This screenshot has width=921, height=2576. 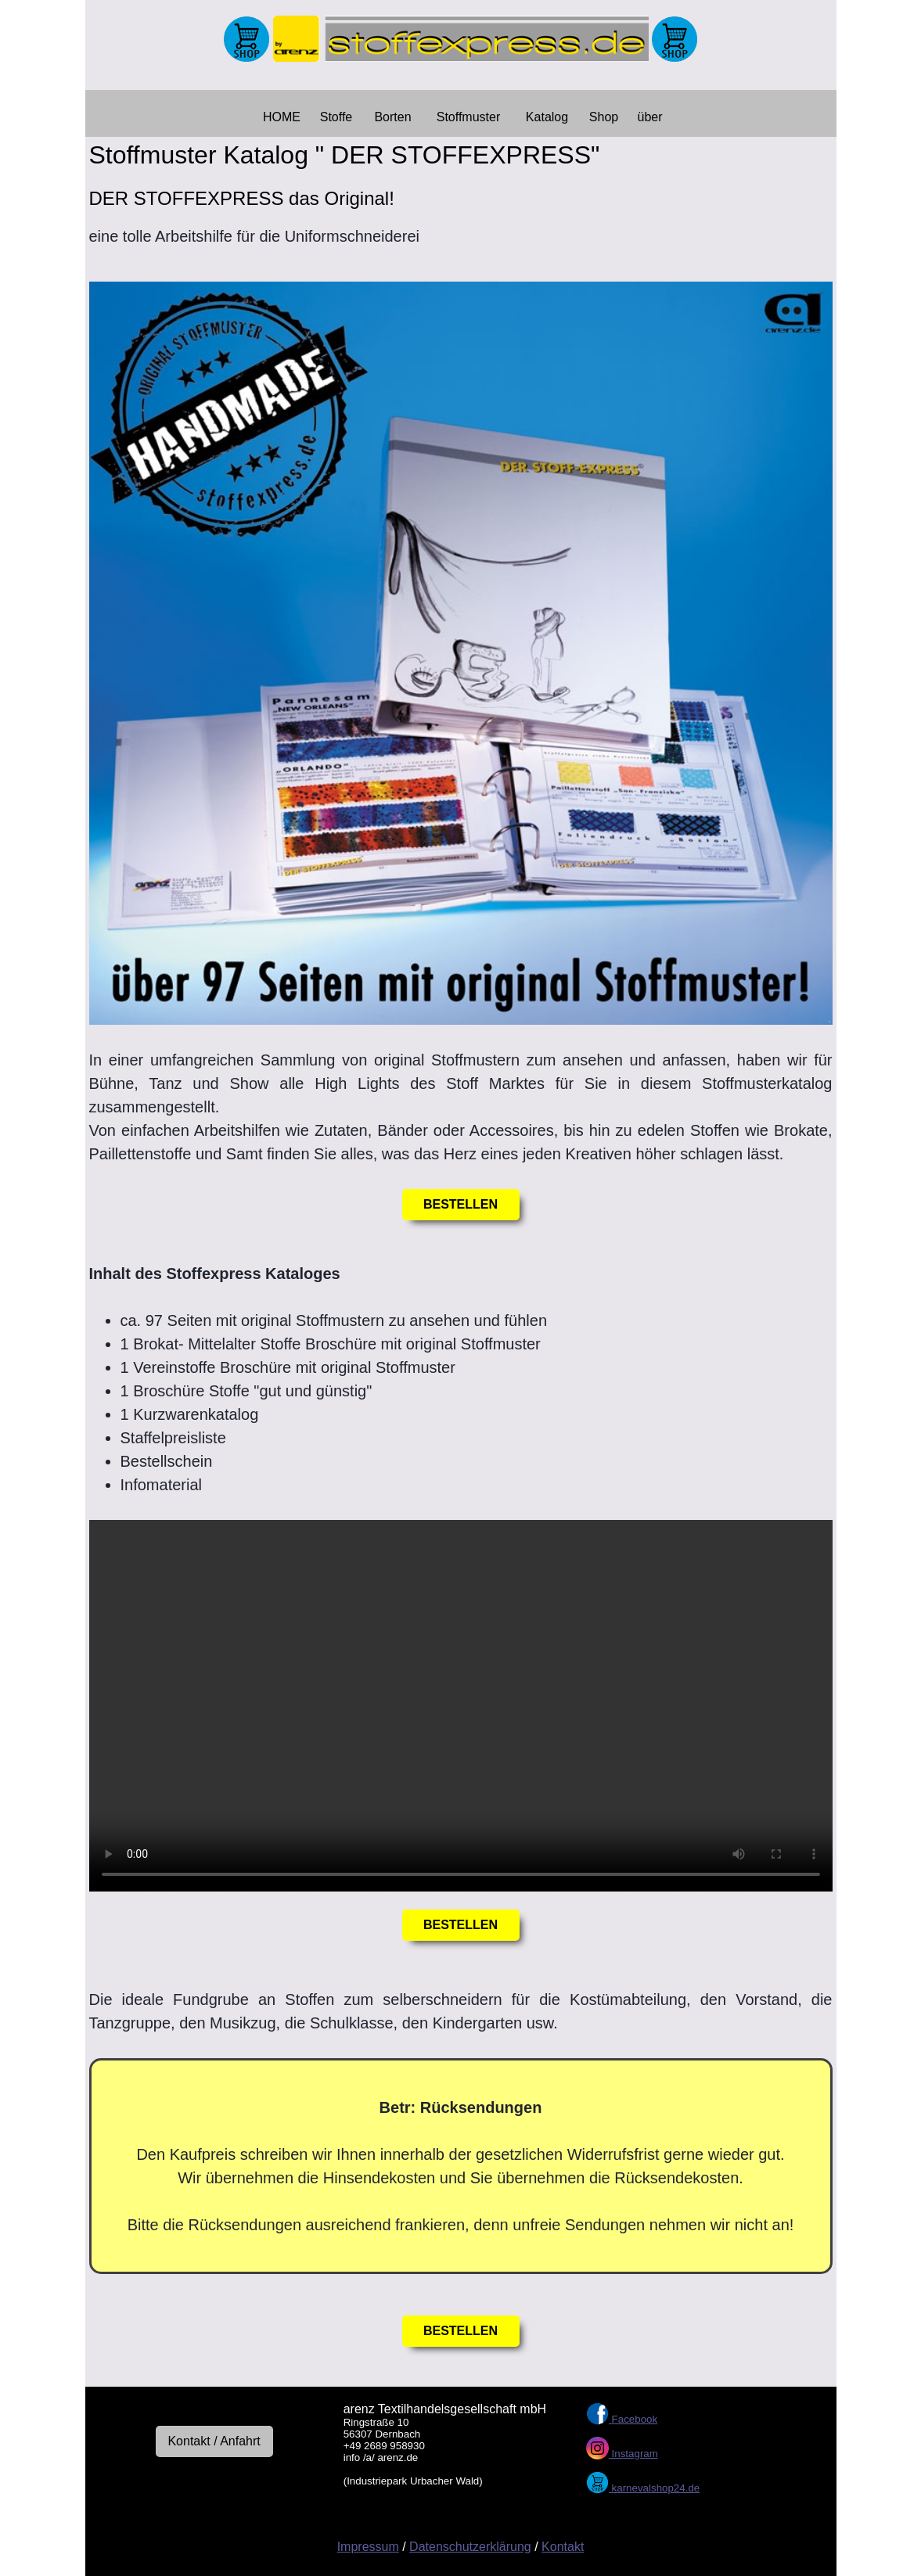 What do you see at coordinates (470, 2546) in the screenshot?
I see `Datenschutzerklärung` at bounding box center [470, 2546].